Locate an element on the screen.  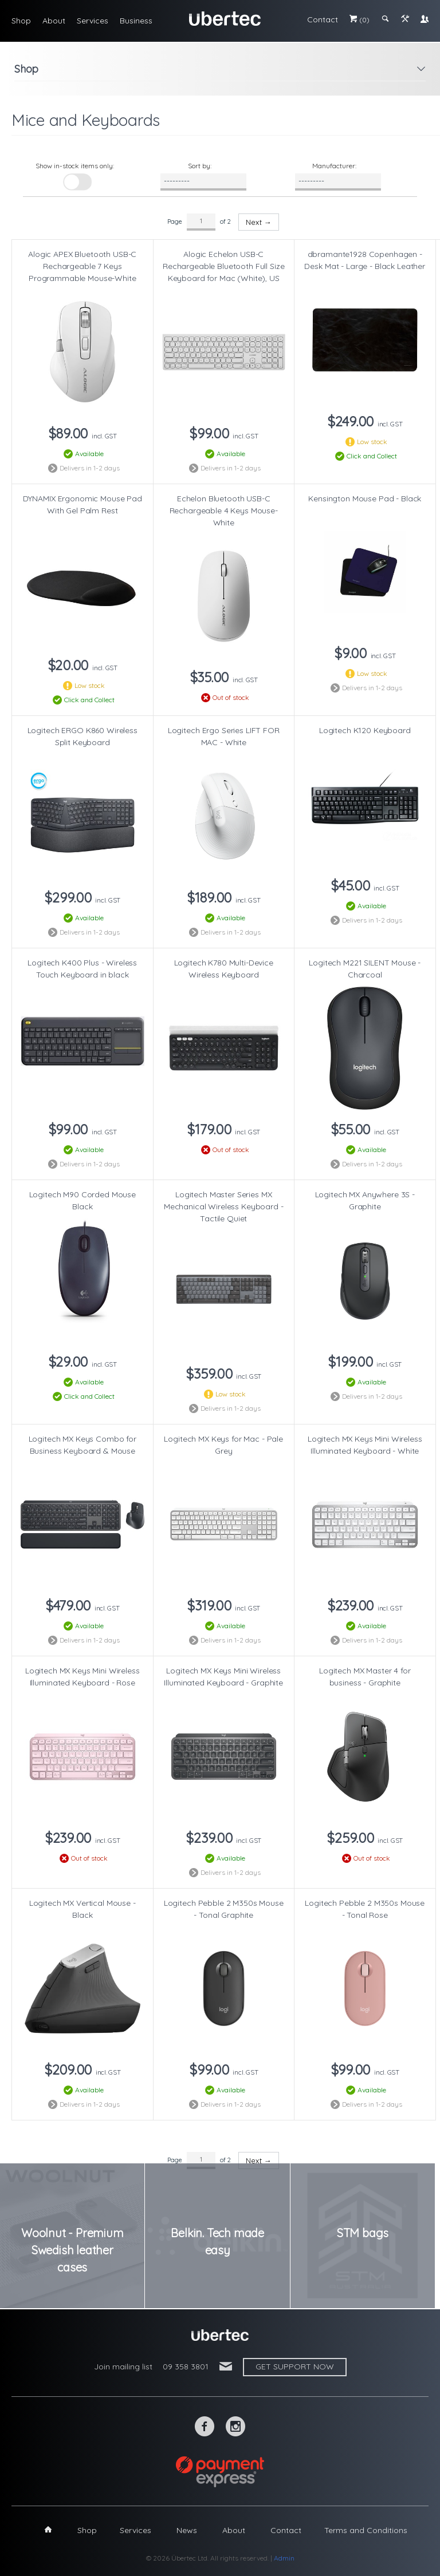
Sort by: is located at coordinates (199, 165).